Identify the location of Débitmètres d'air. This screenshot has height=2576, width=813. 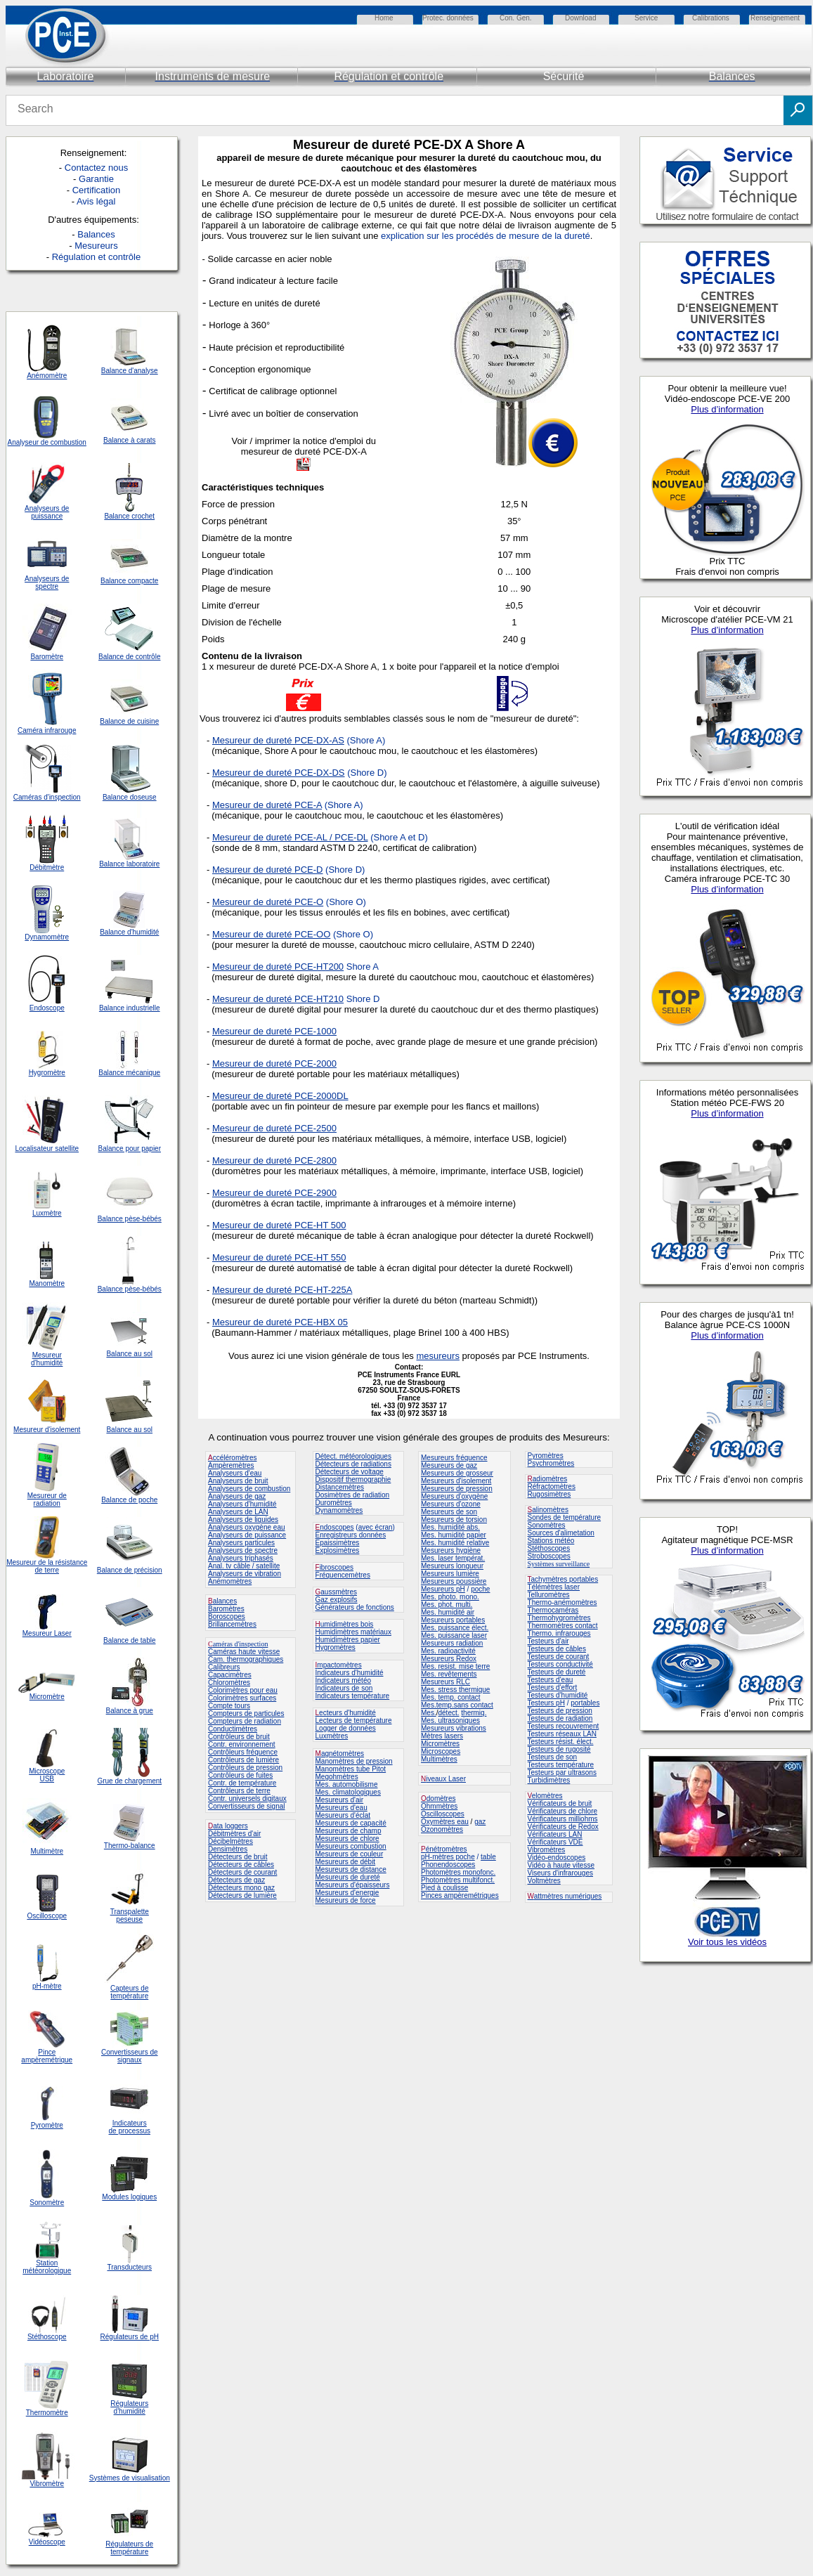
(234, 1833).